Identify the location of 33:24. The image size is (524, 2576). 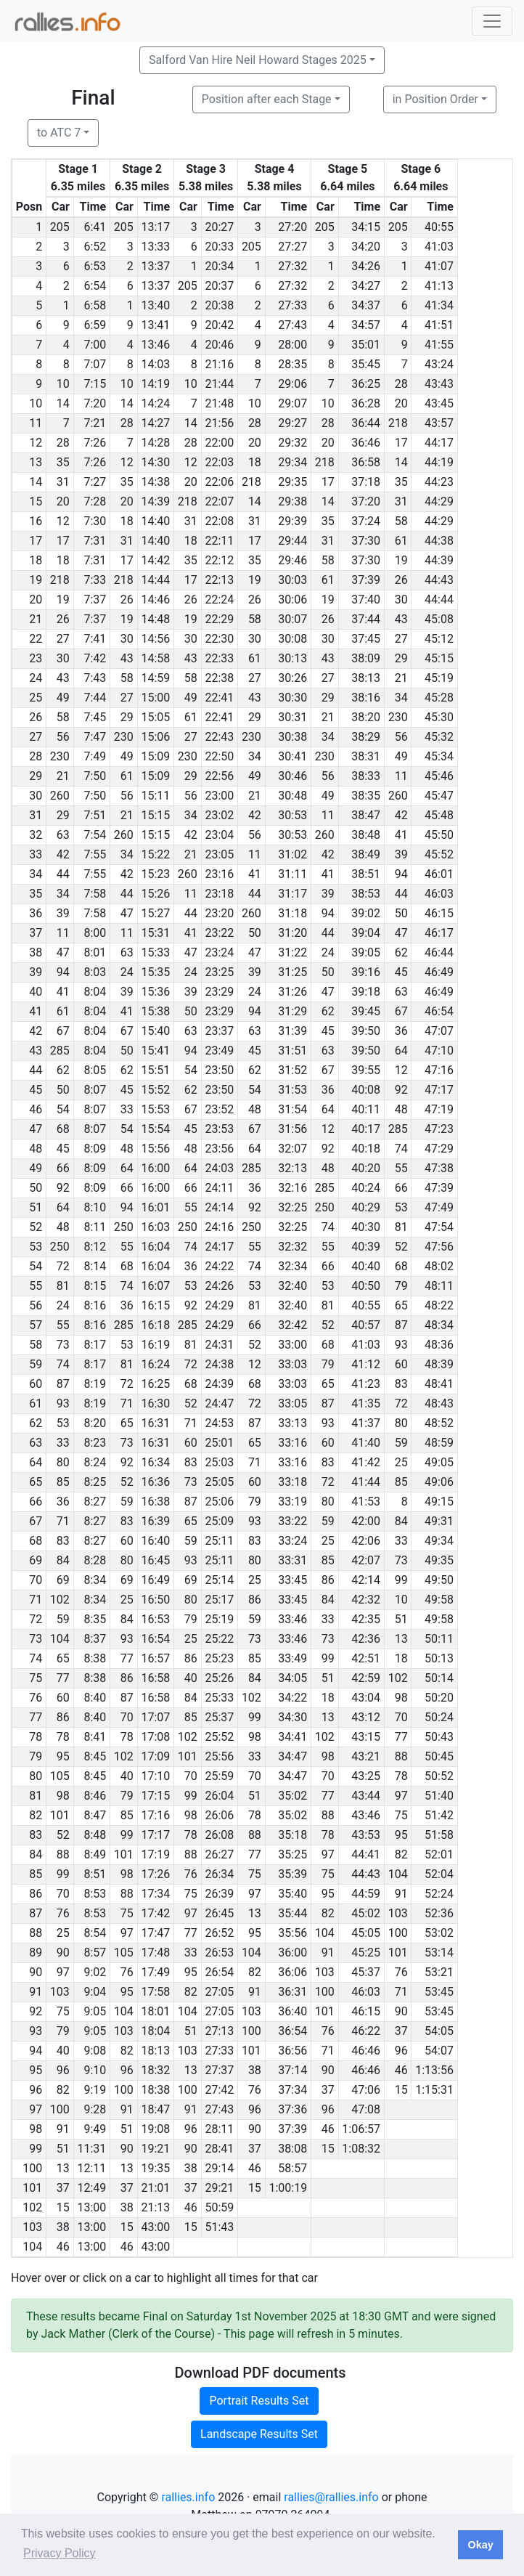
(292, 1541).